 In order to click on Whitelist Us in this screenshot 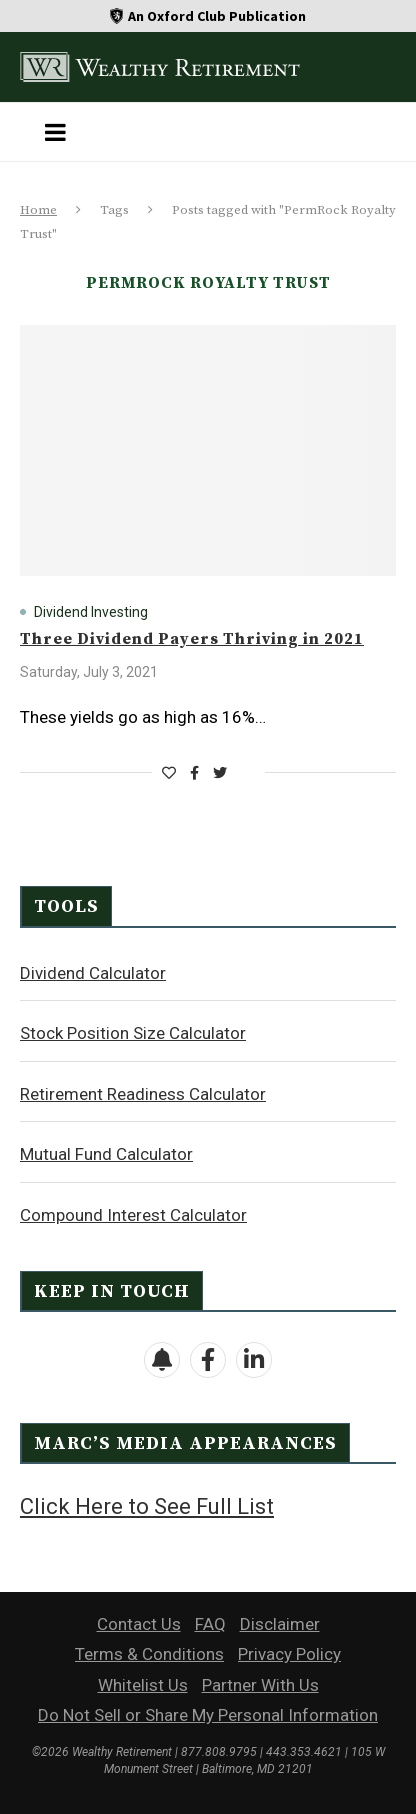, I will do `click(143, 1685)`.